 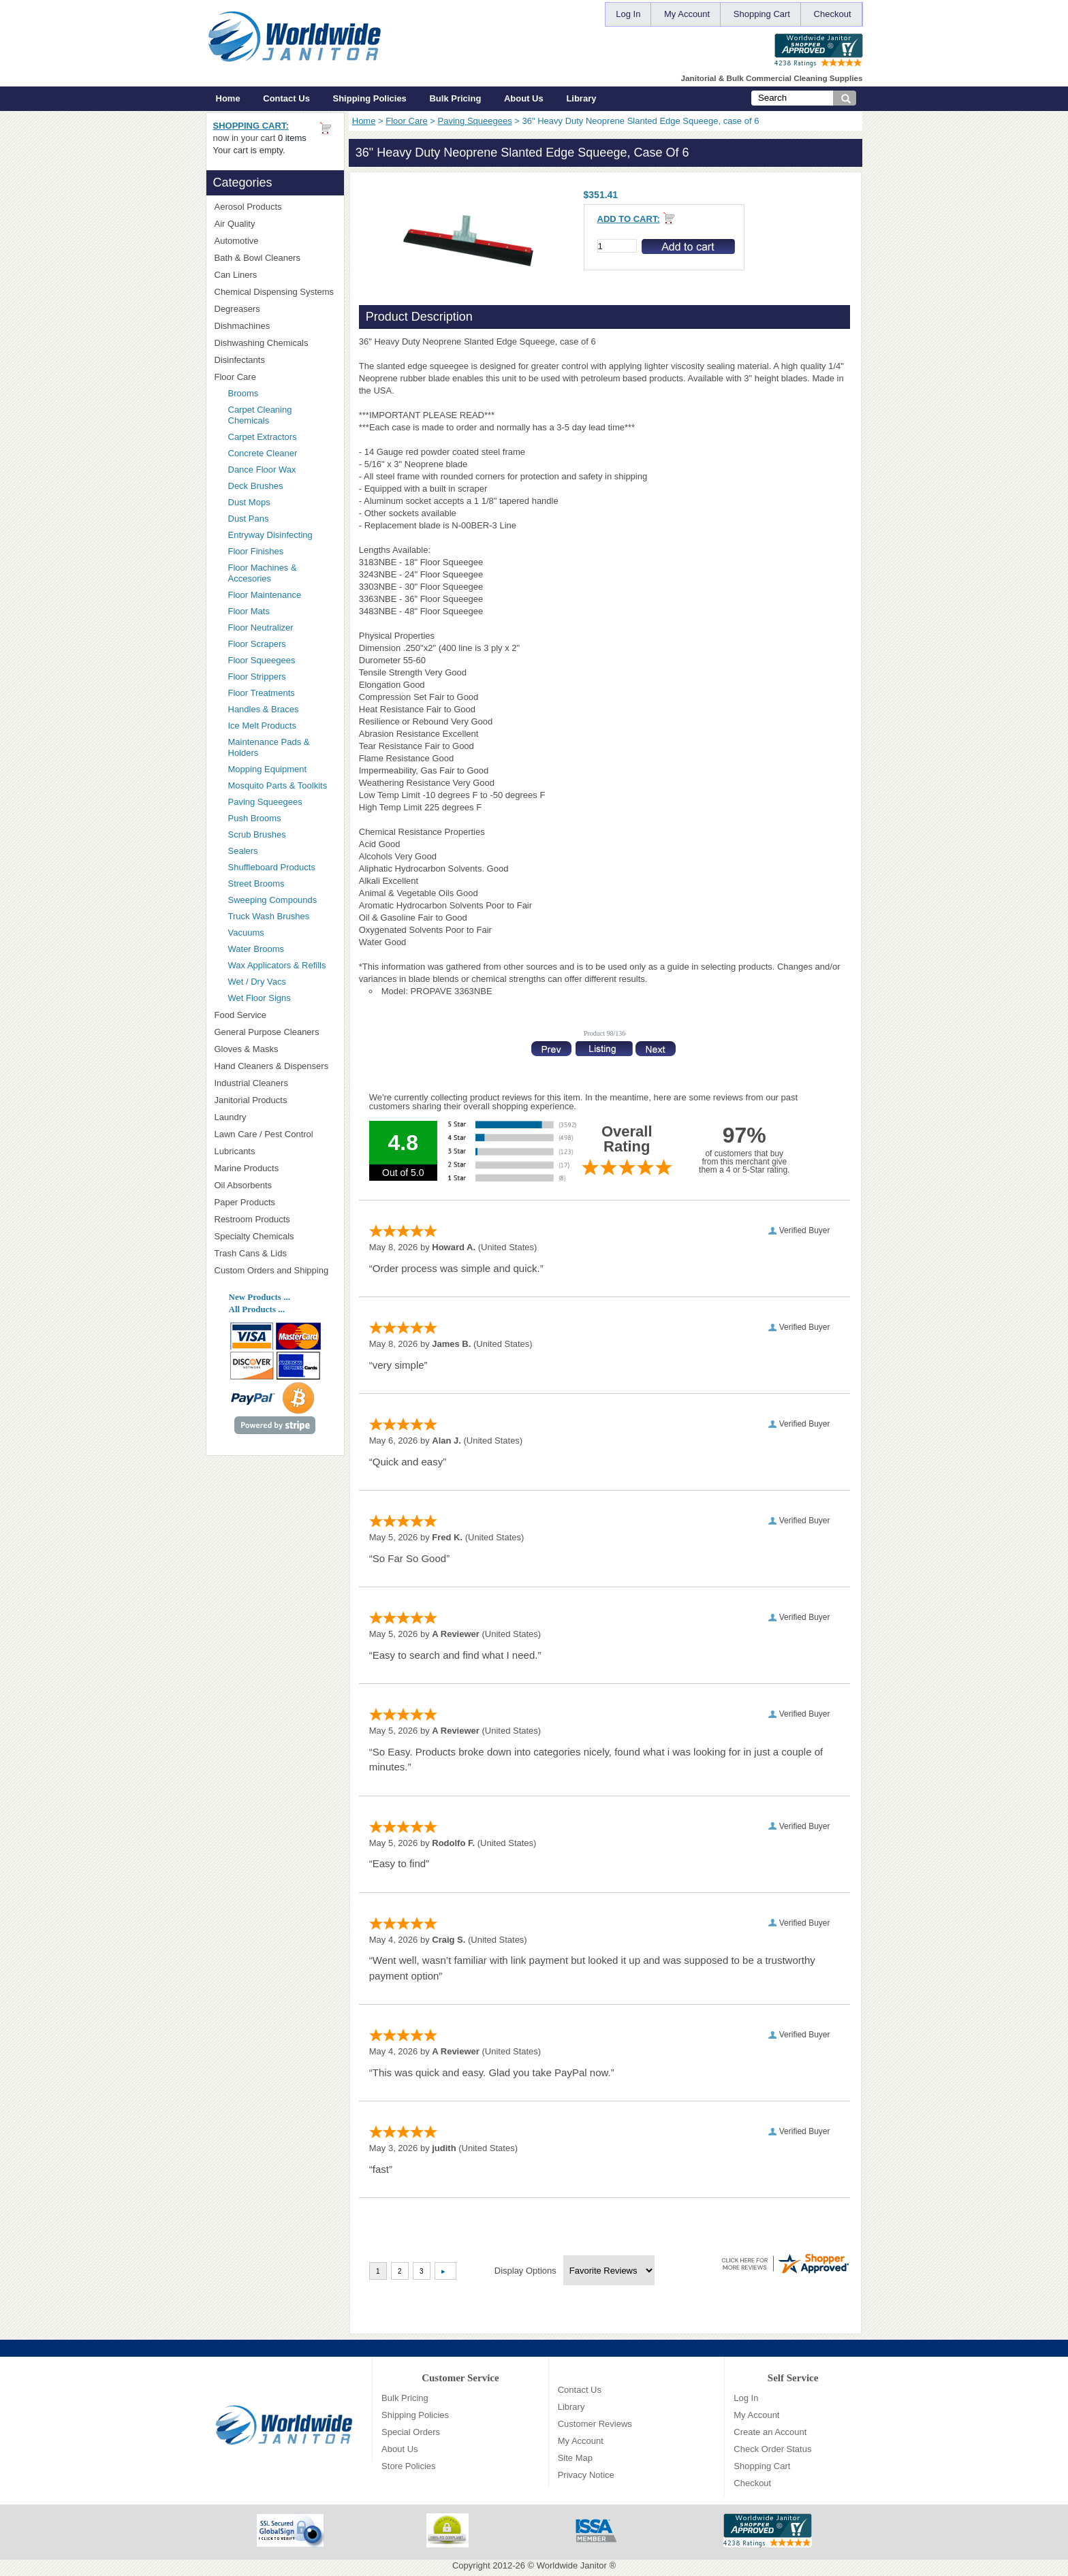 I want to click on Brooms, so click(x=243, y=393).